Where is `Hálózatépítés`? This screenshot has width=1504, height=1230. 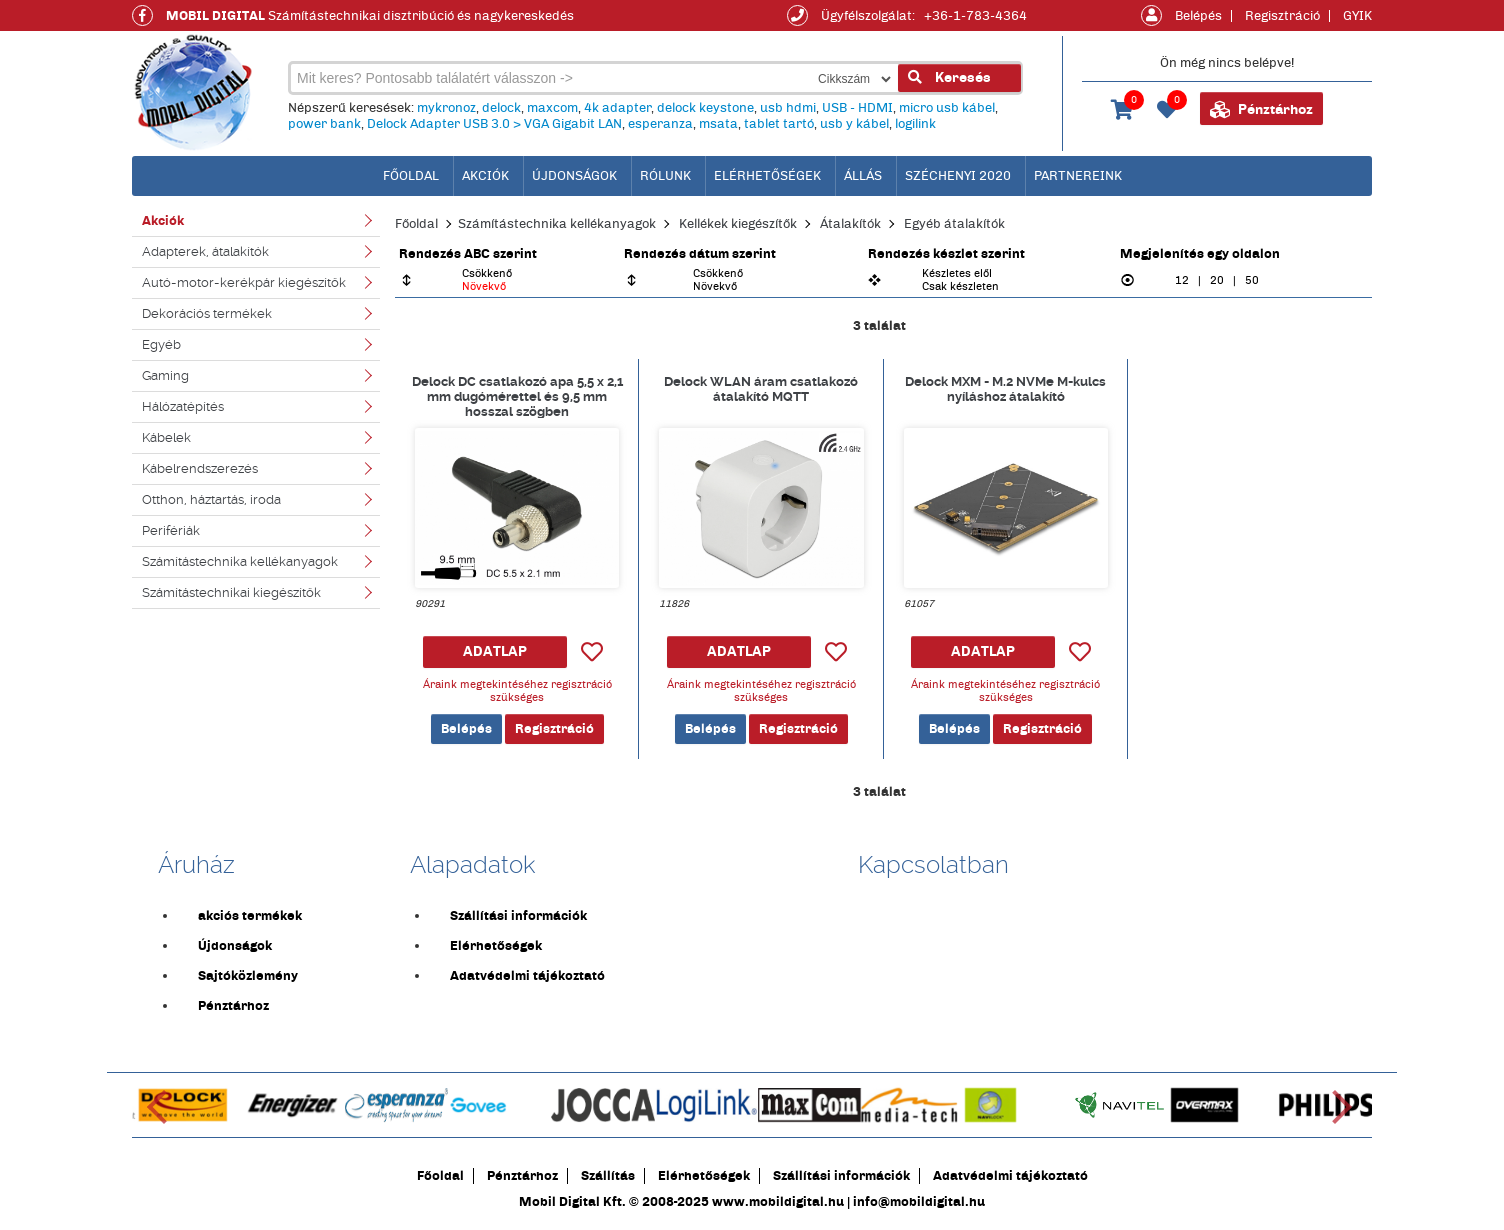 Hálózatépítés is located at coordinates (183, 406).